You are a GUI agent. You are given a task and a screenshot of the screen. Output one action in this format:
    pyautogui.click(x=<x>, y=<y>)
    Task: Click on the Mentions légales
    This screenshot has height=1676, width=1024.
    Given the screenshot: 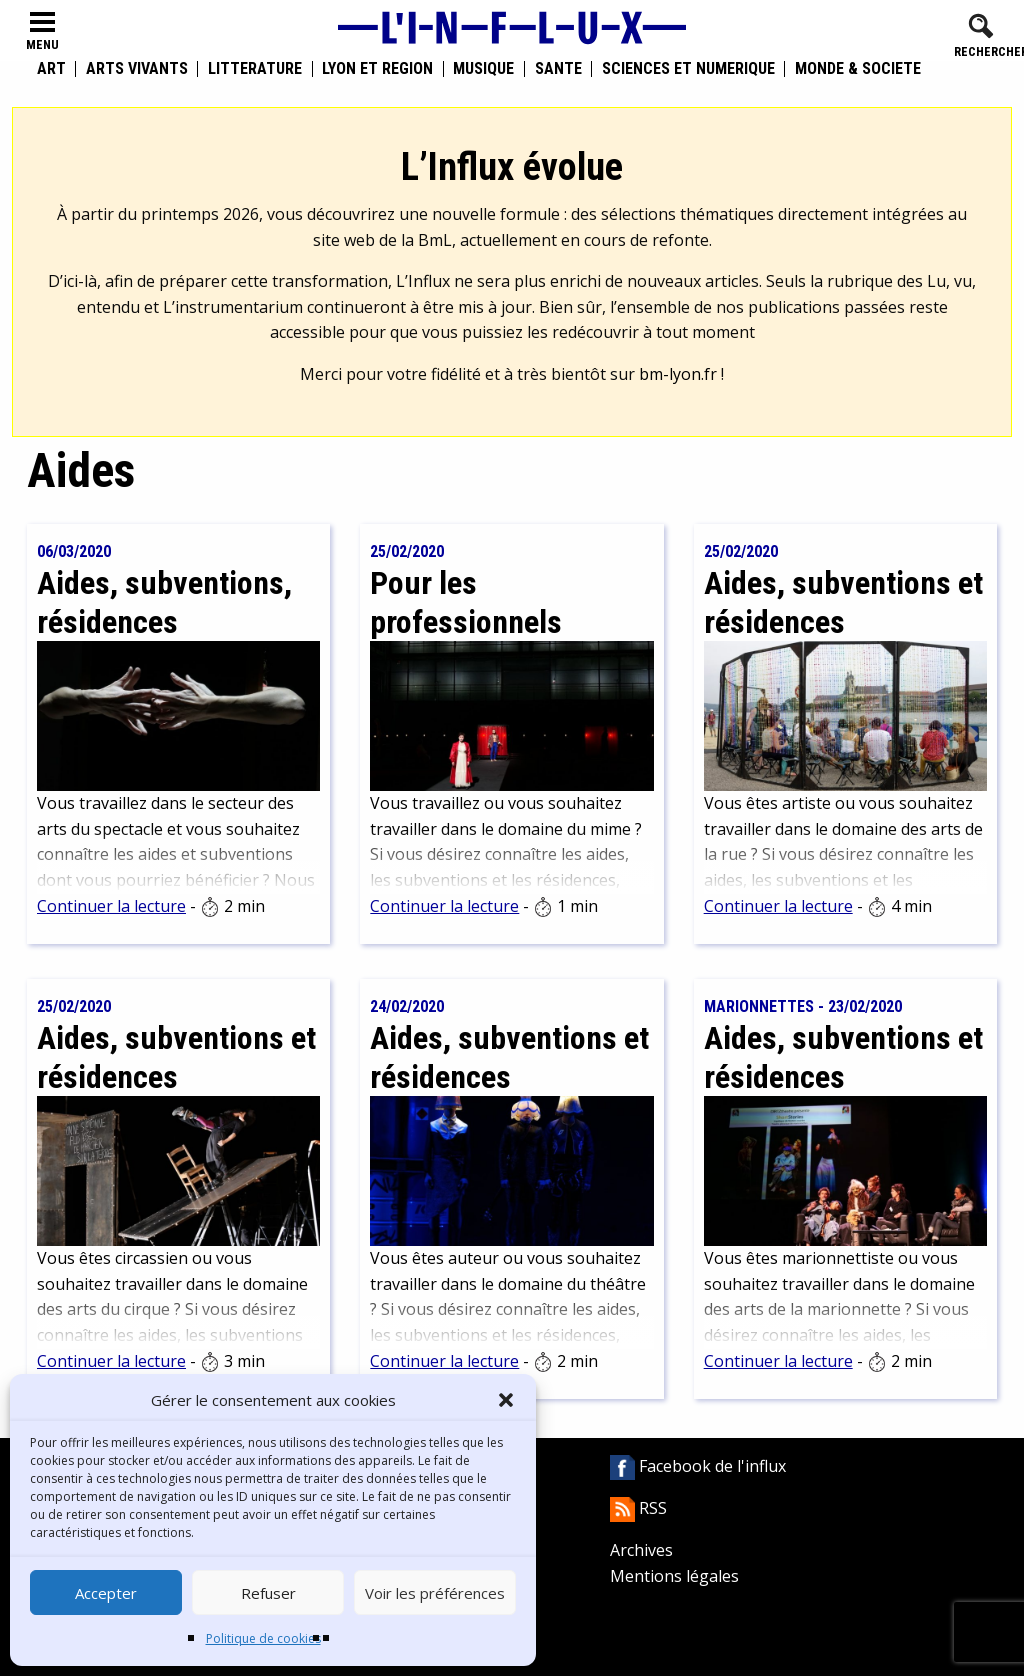 What is the action you would take?
    pyautogui.click(x=674, y=1576)
    